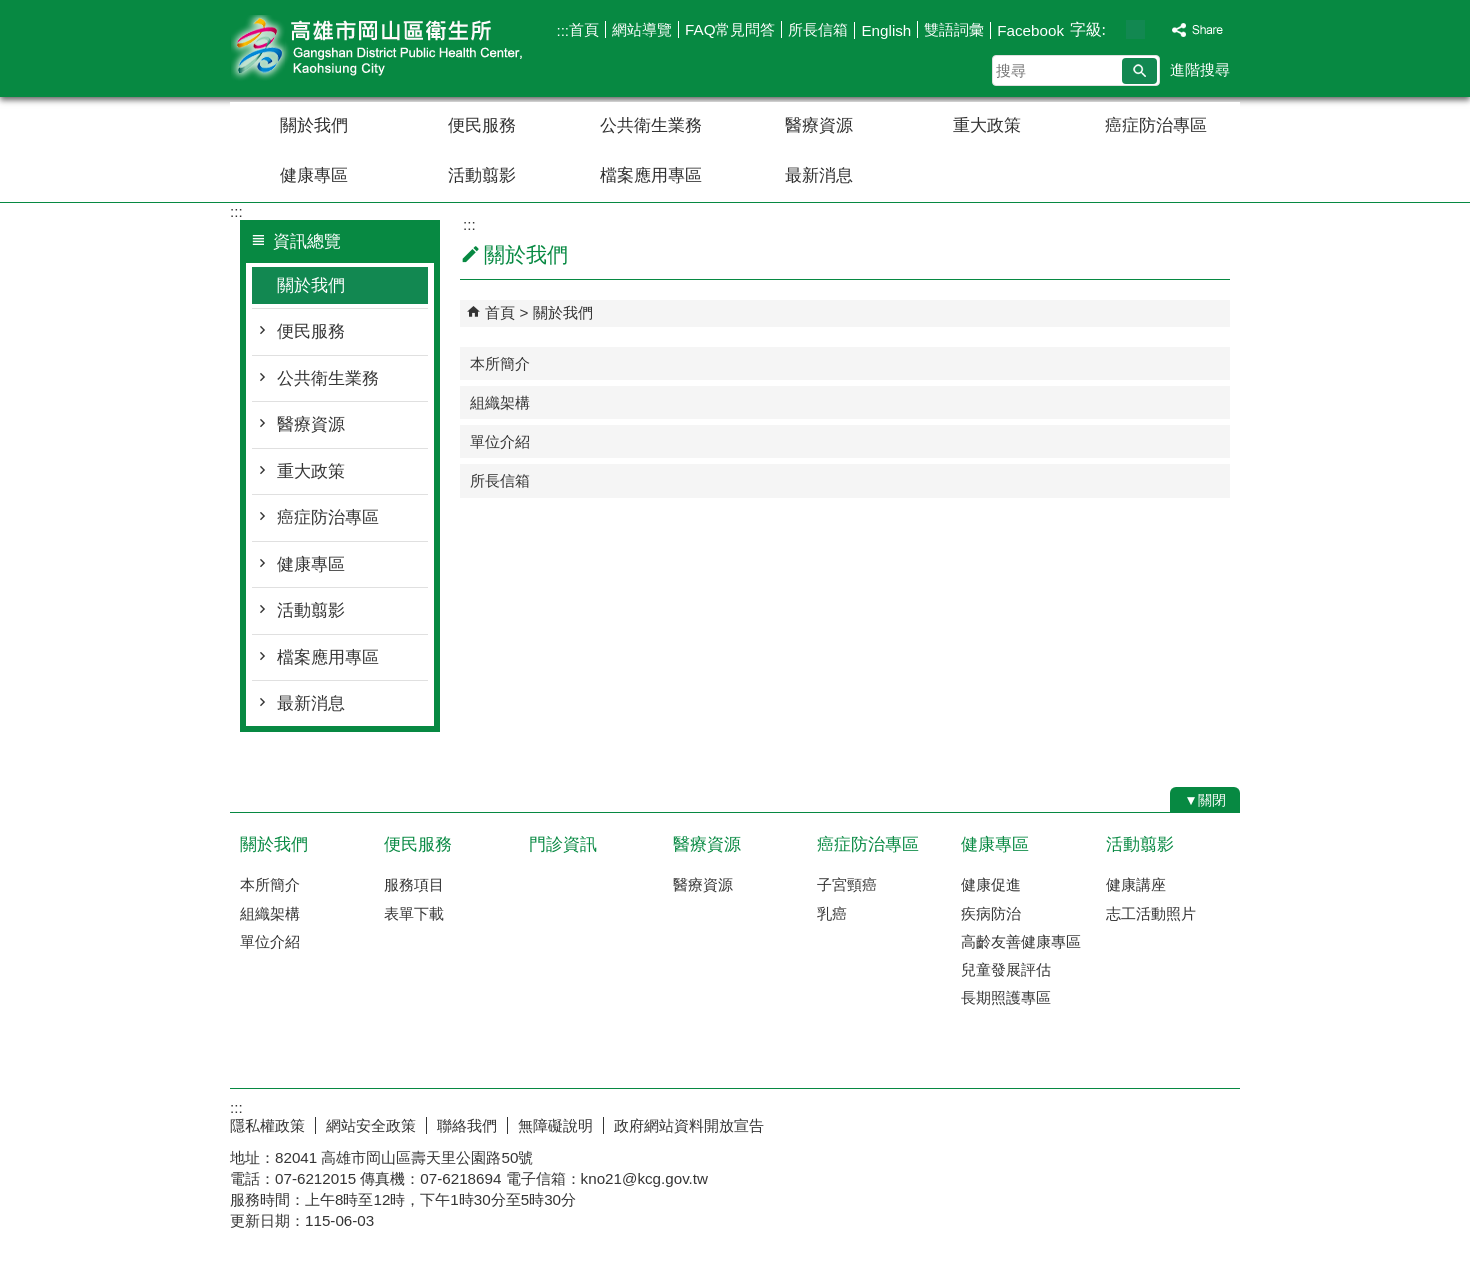 The height and width of the screenshot is (1272, 1470). Describe the element at coordinates (10, 10) in the screenshot. I see `跳到主要內容區塊` at that location.